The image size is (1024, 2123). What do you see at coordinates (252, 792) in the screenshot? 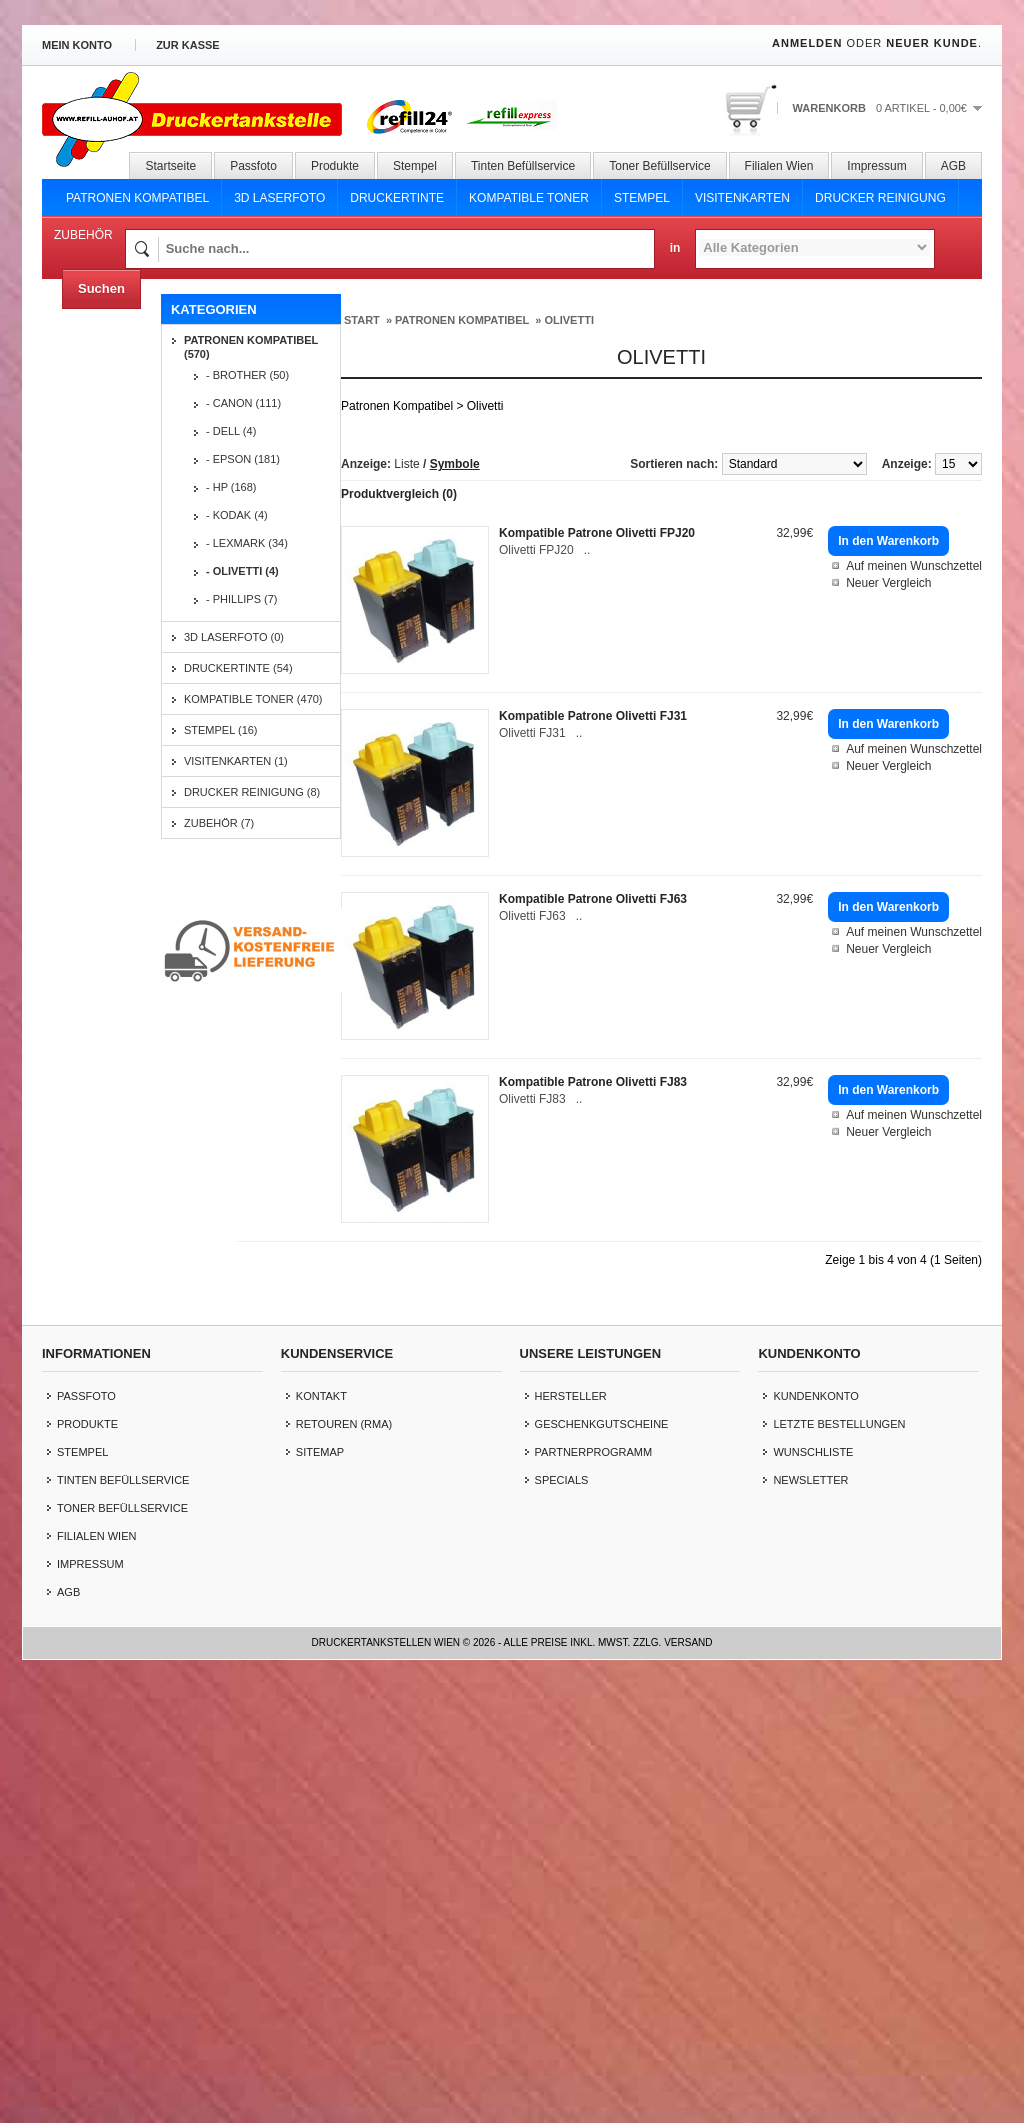
I see `Drucker Reinigung (8)` at bounding box center [252, 792].